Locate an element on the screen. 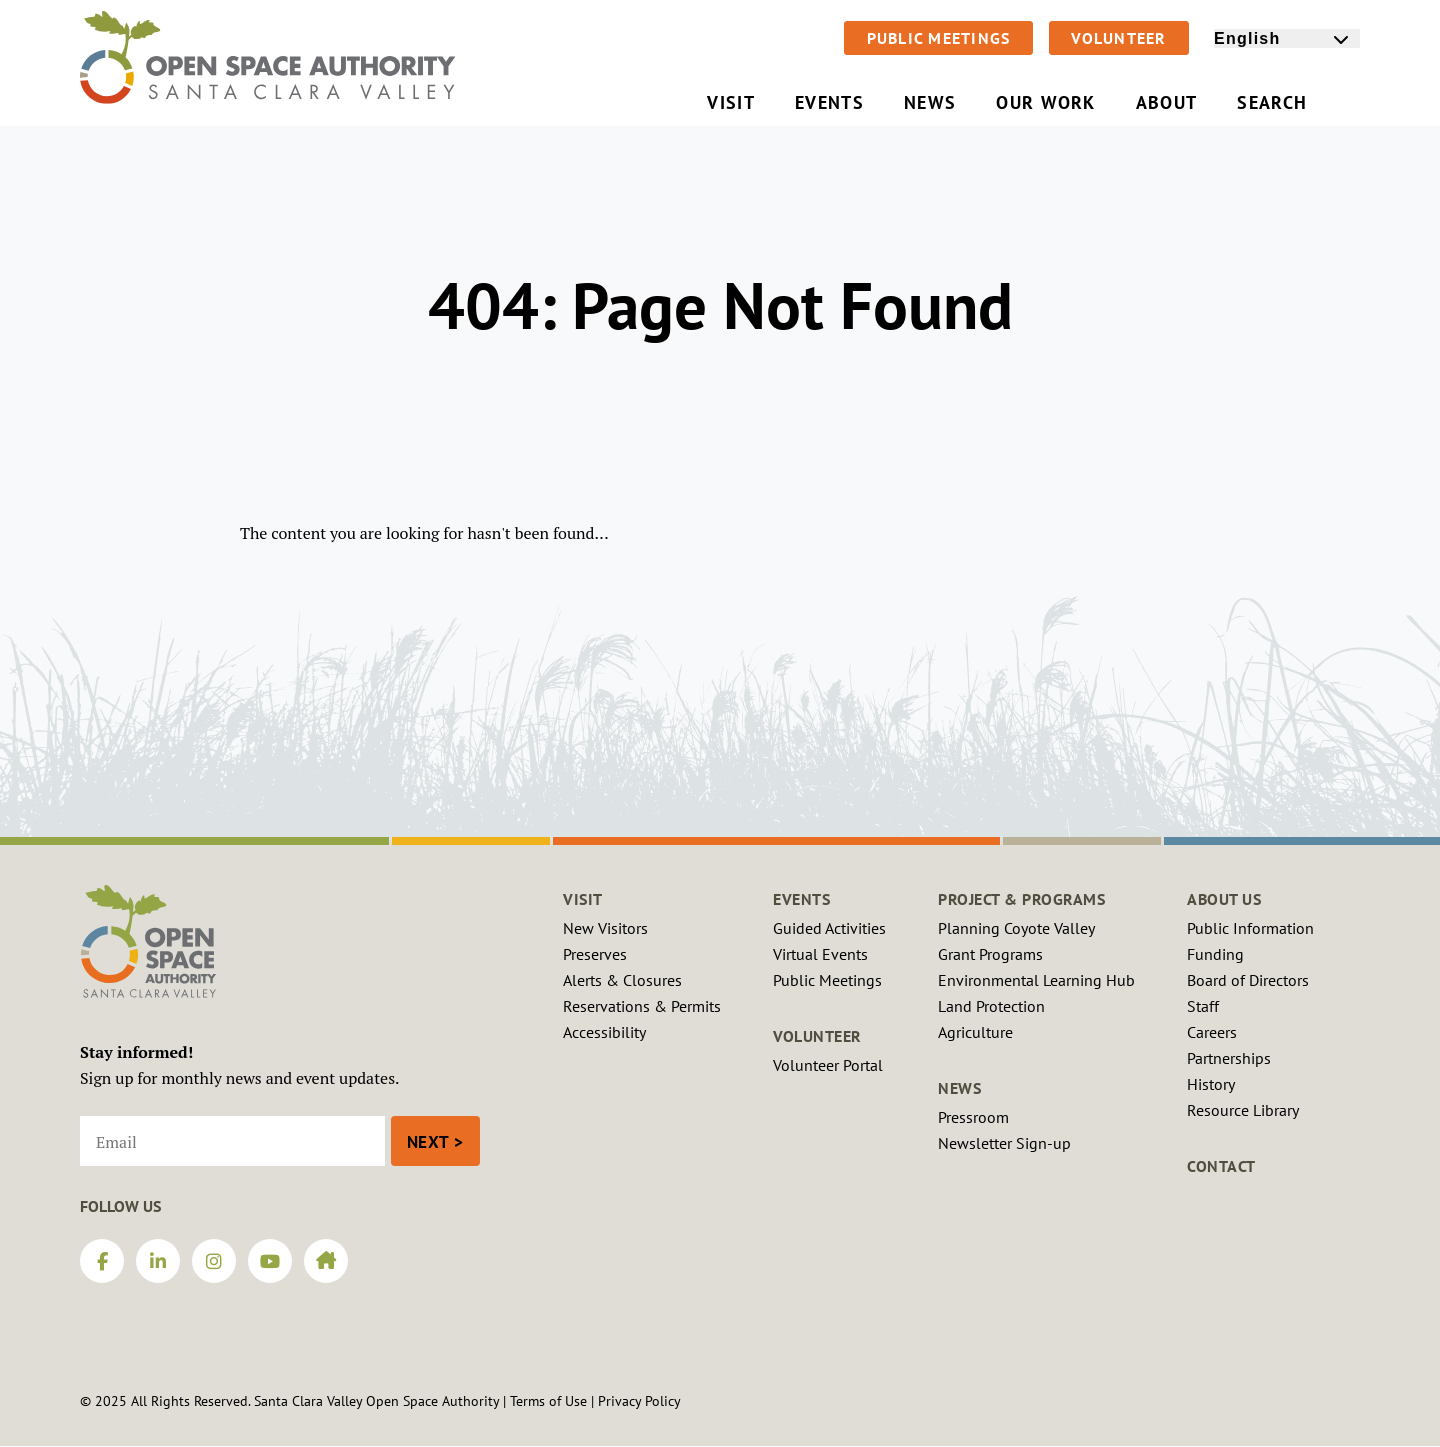  Guided Activities is located at coordinates (829, 928).